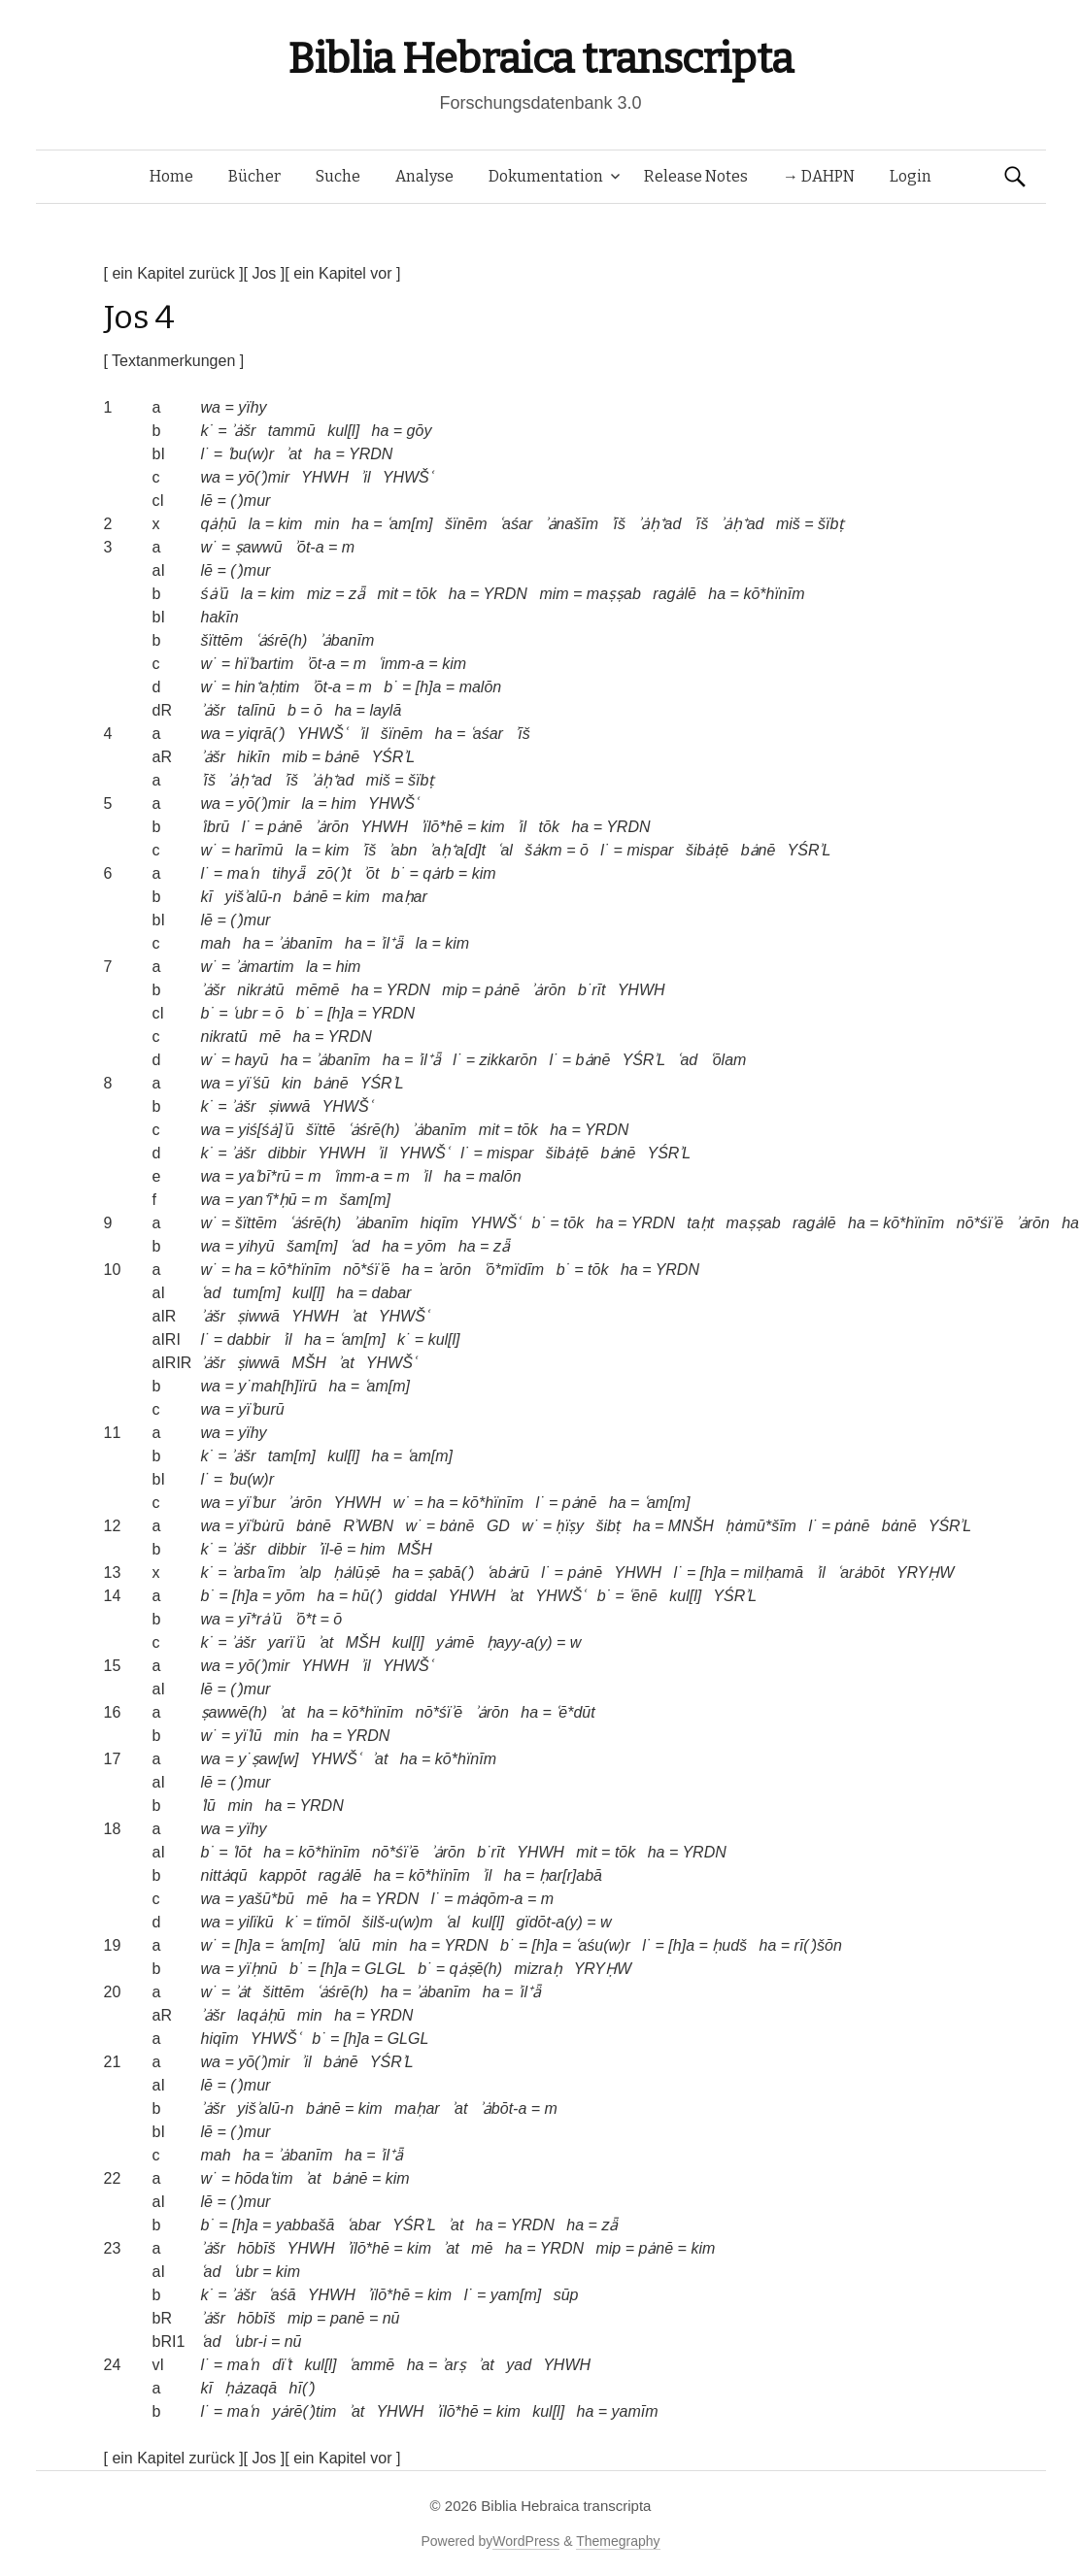 This screenshot has height=2576, width=1081. Describe the element at coordinates (208, 1805) in the screenshot. I see `ʿlū` at that location.